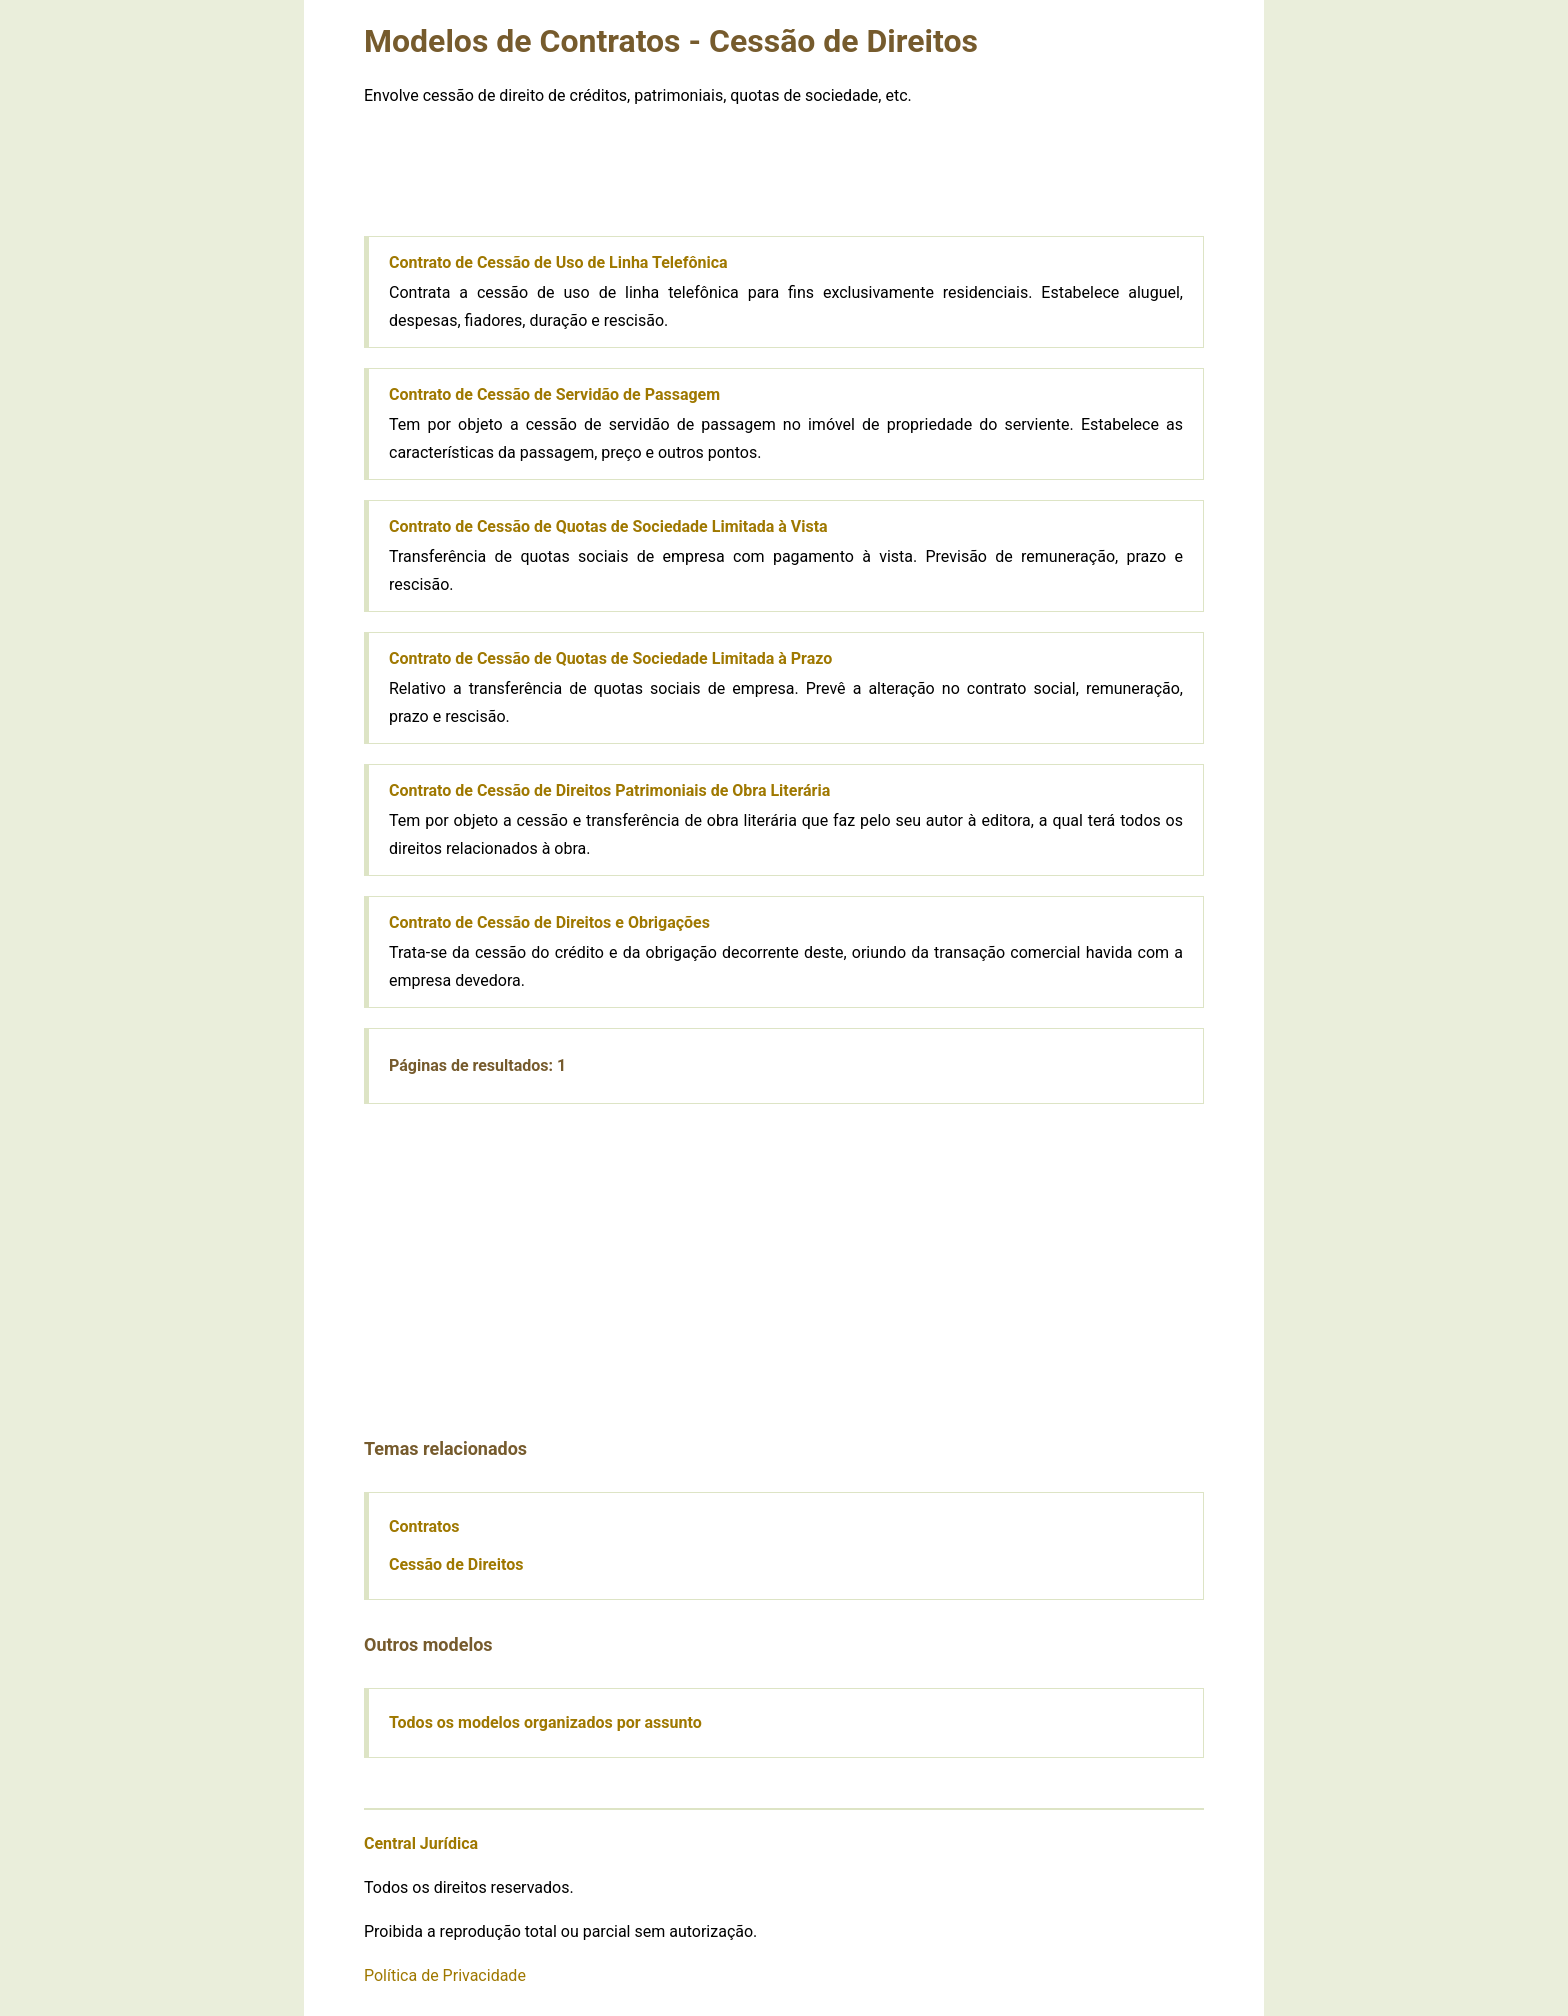 This screenshot has width=1568, height=2016. I want to click on Contrato de Cessão de Direitos Patrimoniais de Obra Literária, so click(609, 790).